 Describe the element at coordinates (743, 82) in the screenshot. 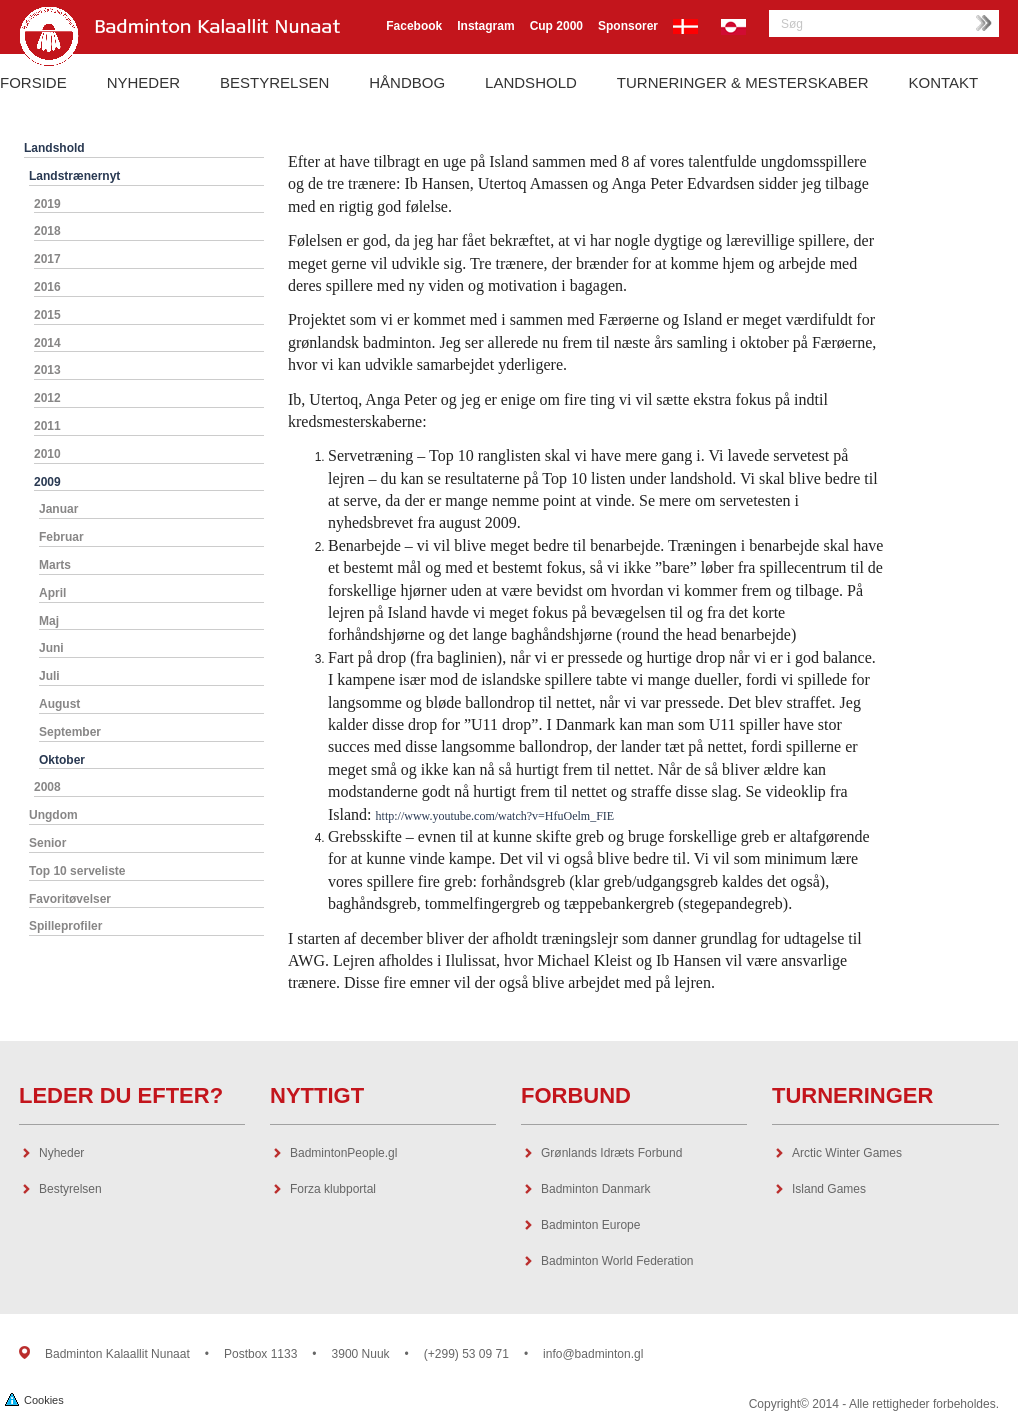

I see `Turneringer & Mesterskaber` at that location.